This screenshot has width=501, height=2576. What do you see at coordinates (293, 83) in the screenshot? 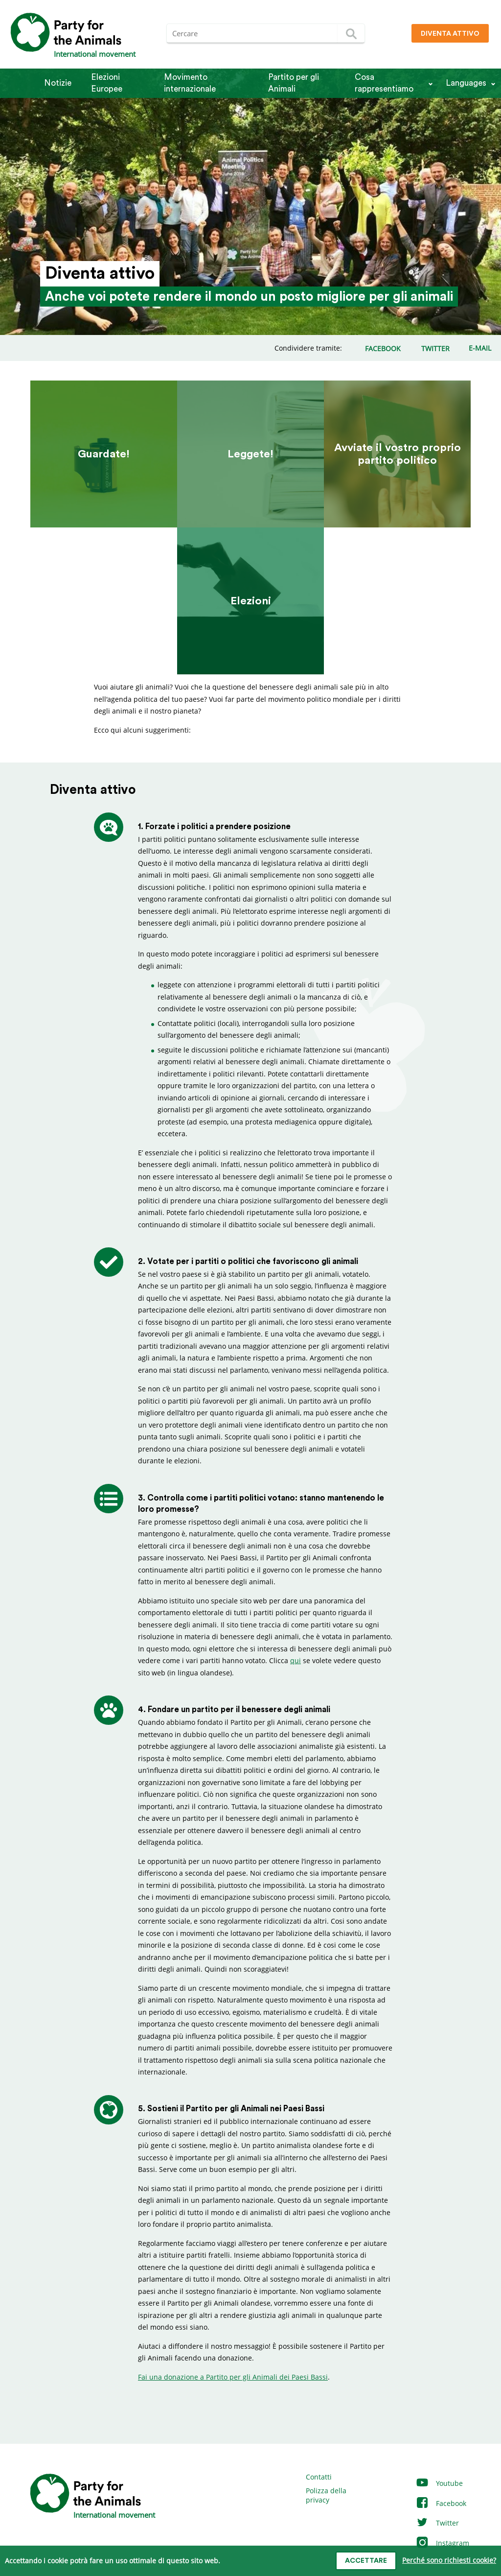
I see `Partito per gli Animali` at bounding box center [293, 83].